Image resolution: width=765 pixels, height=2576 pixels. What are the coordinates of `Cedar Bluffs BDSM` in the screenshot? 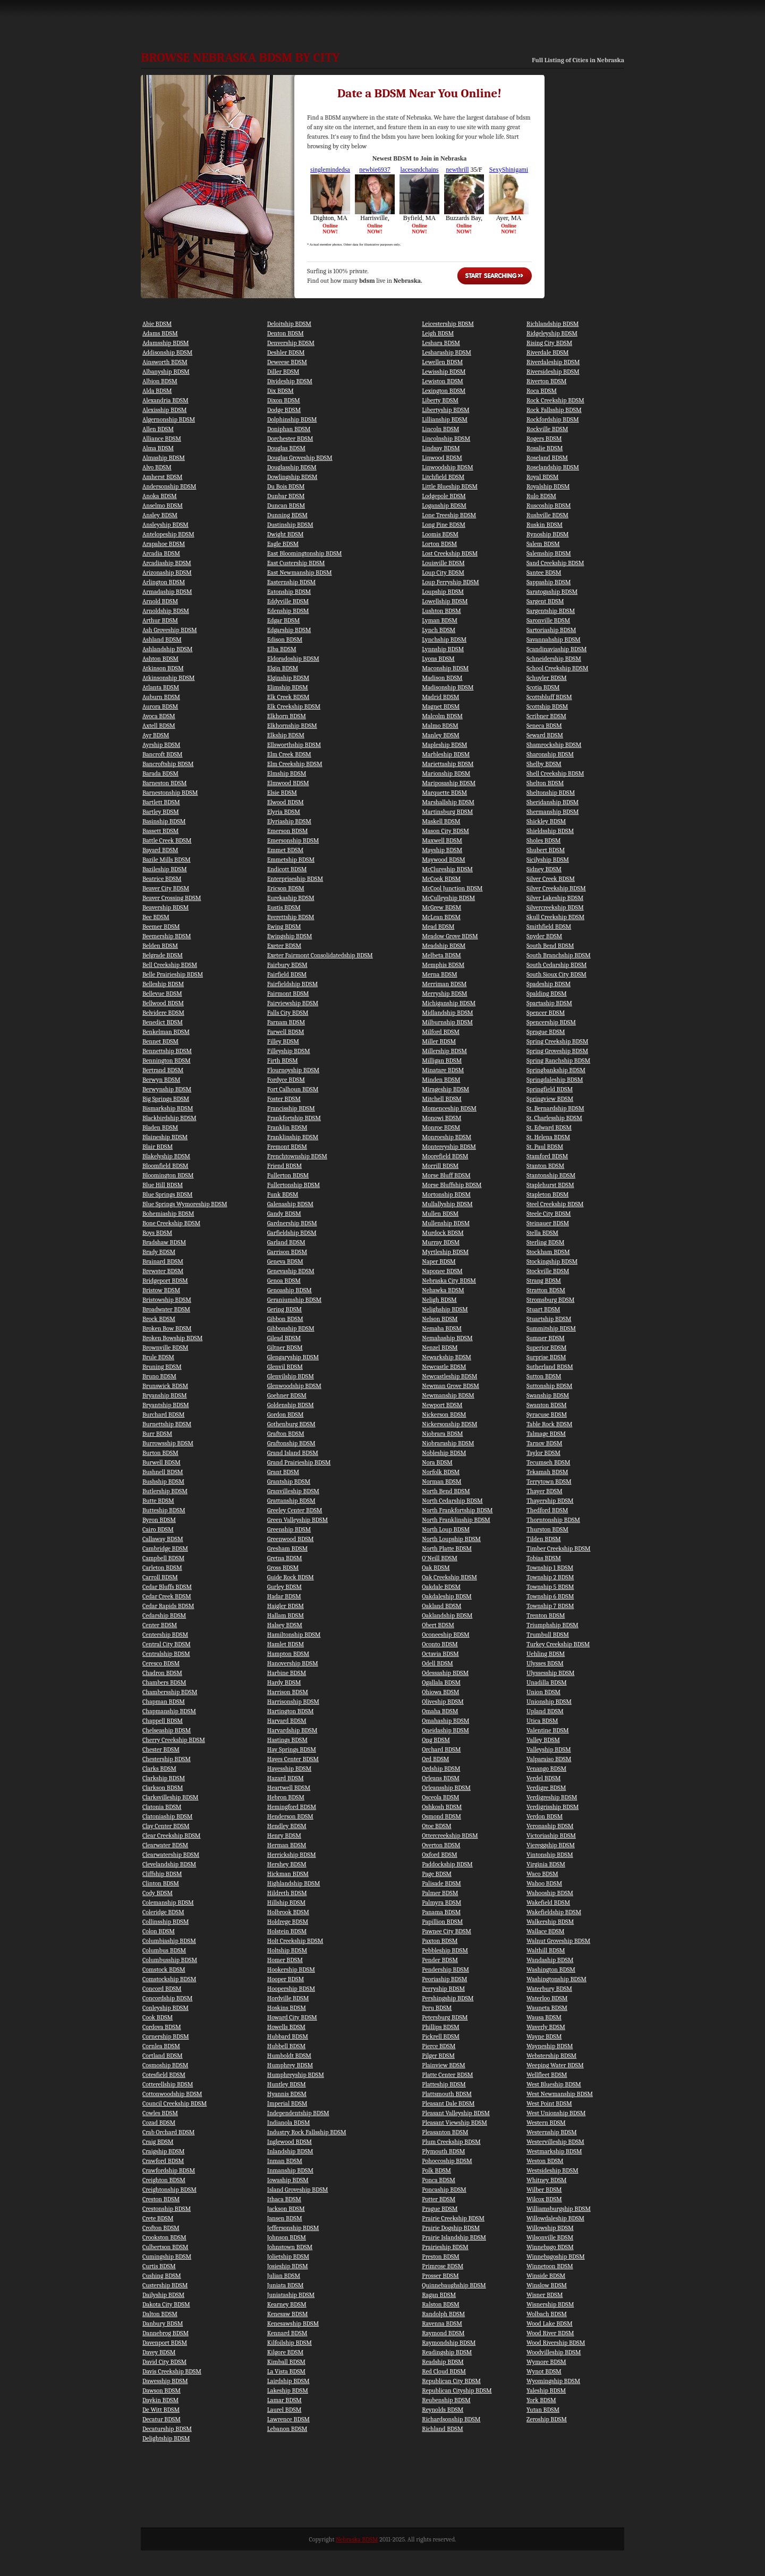 It's located at (167, 1586).